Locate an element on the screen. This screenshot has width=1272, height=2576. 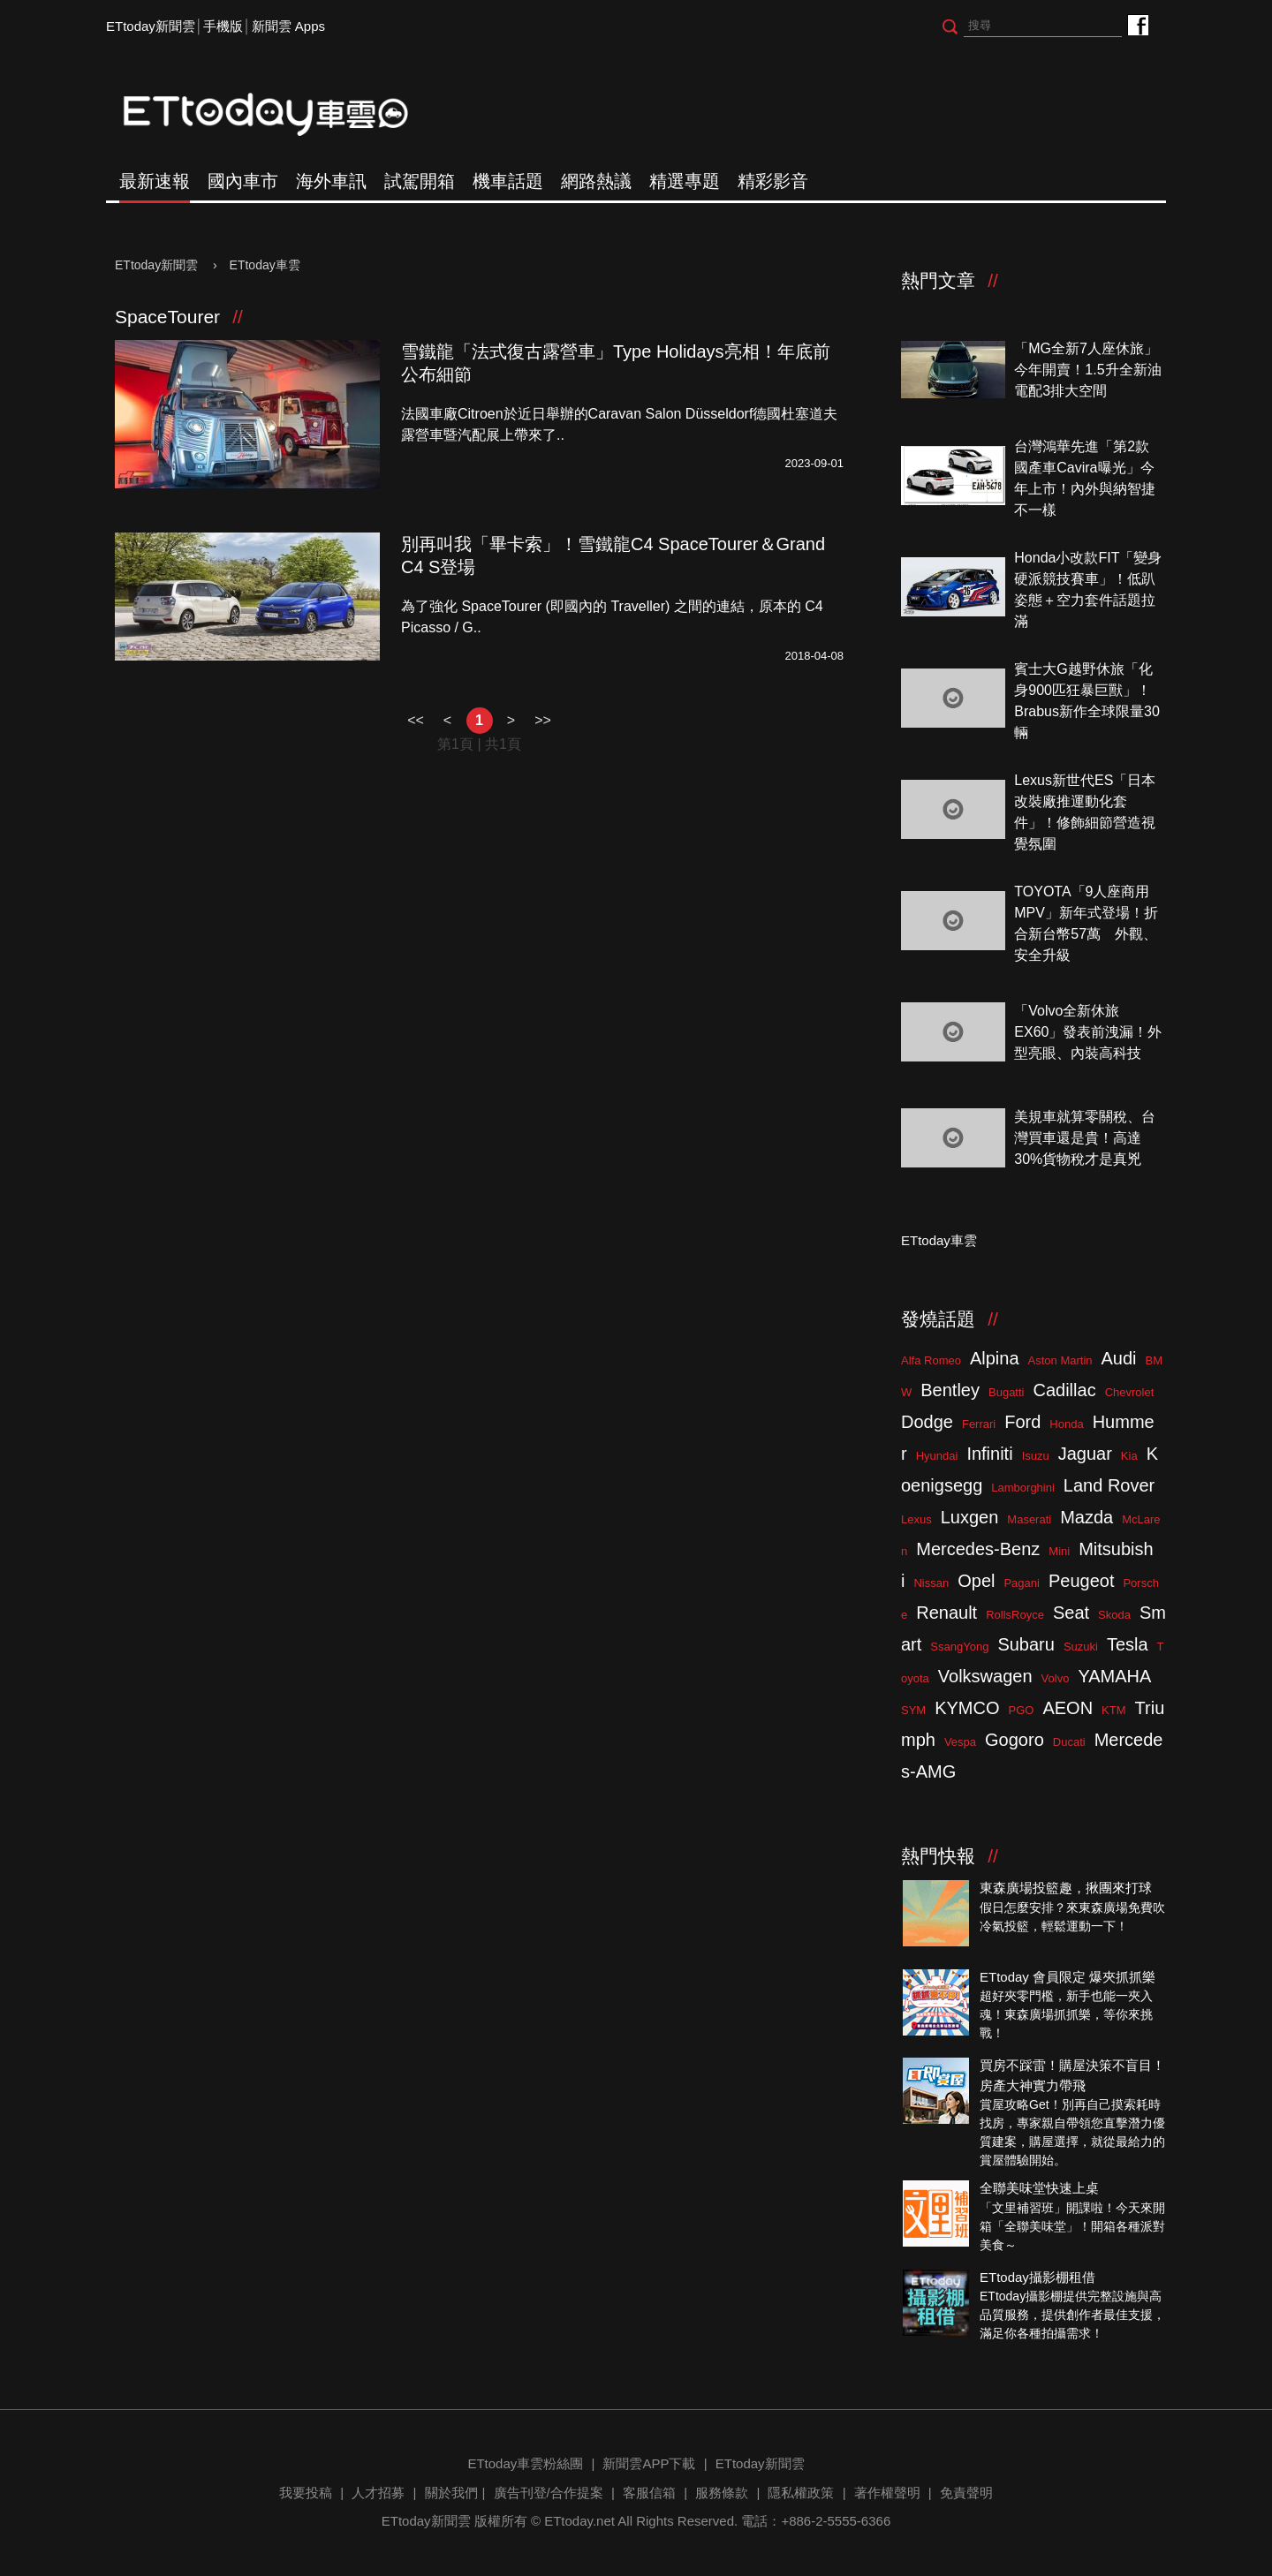
KTM is located at coordinates (1113, 1710).